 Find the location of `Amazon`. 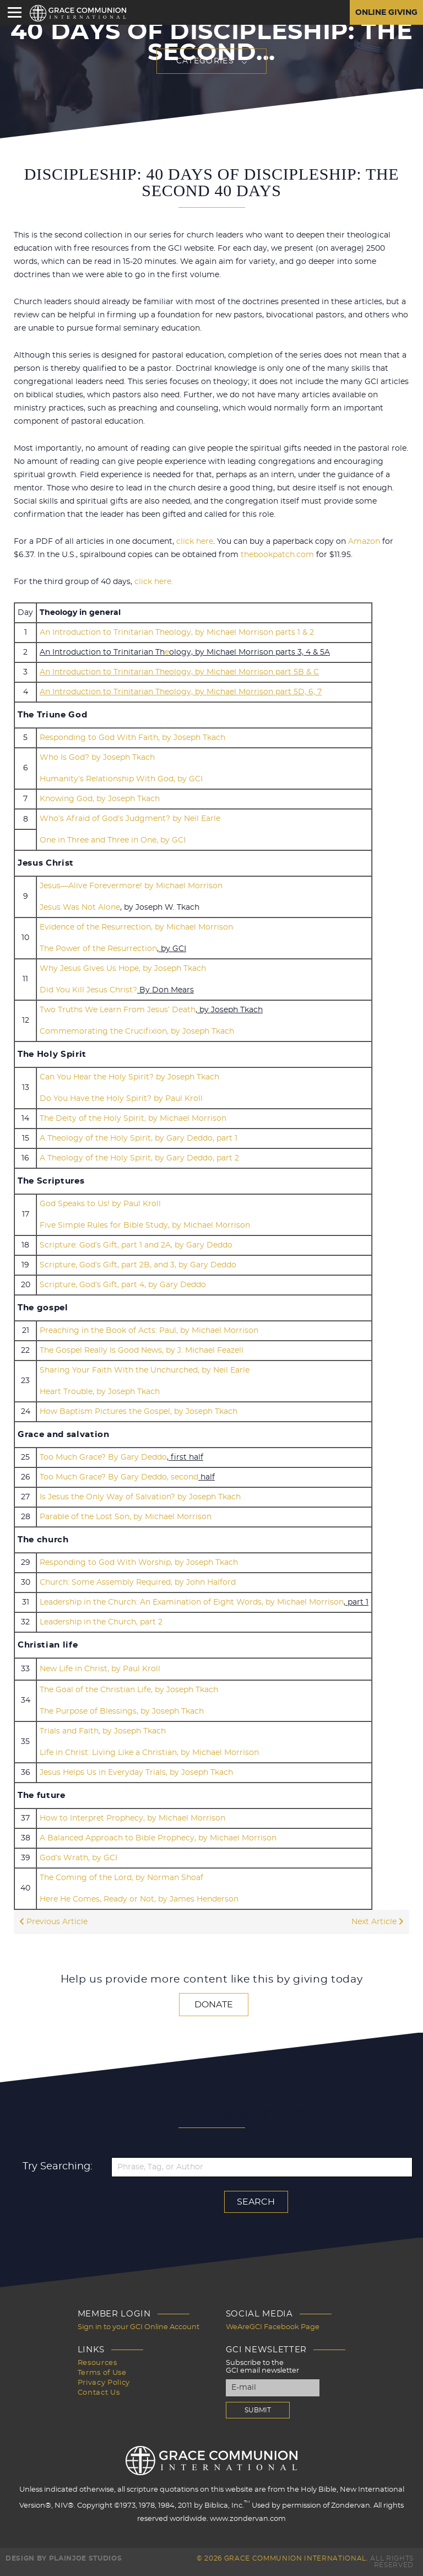

Amazon is located at coordinates (364, 542).